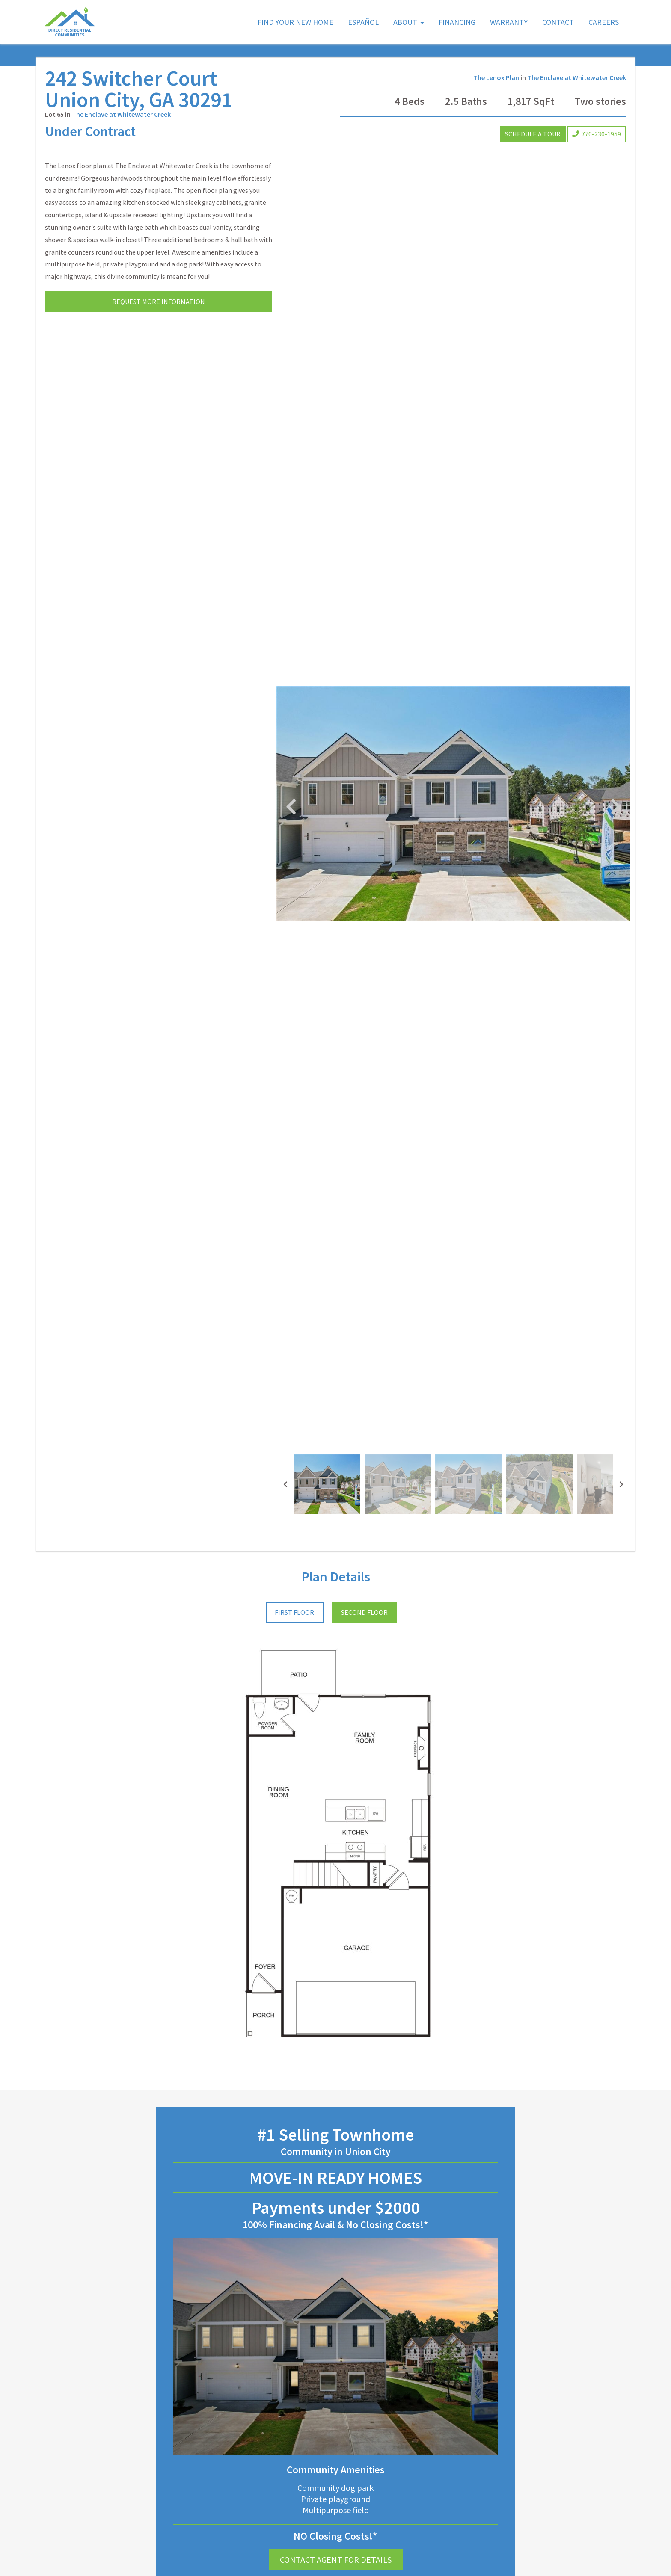 This screenshot has height=2576, width=671. What do you see at coordinates (336, 2559) in the screenshot?
I see `Contact Agent for Details` at bounding box center [336, 2559].